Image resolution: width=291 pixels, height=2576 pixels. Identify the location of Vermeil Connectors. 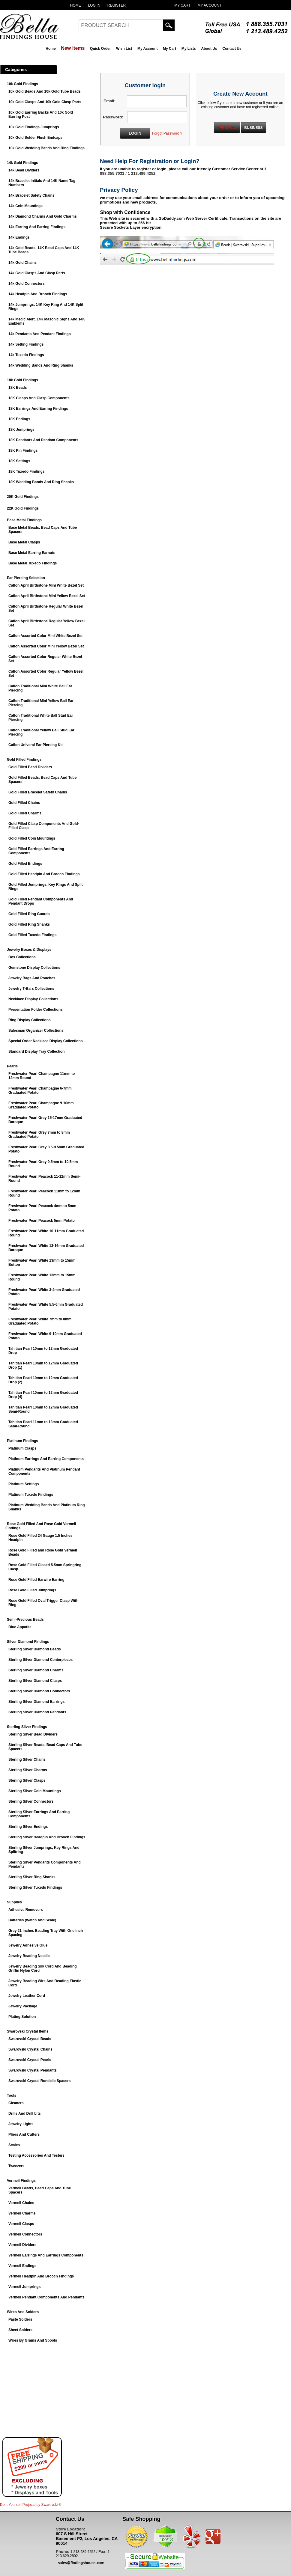
(25, 2234).